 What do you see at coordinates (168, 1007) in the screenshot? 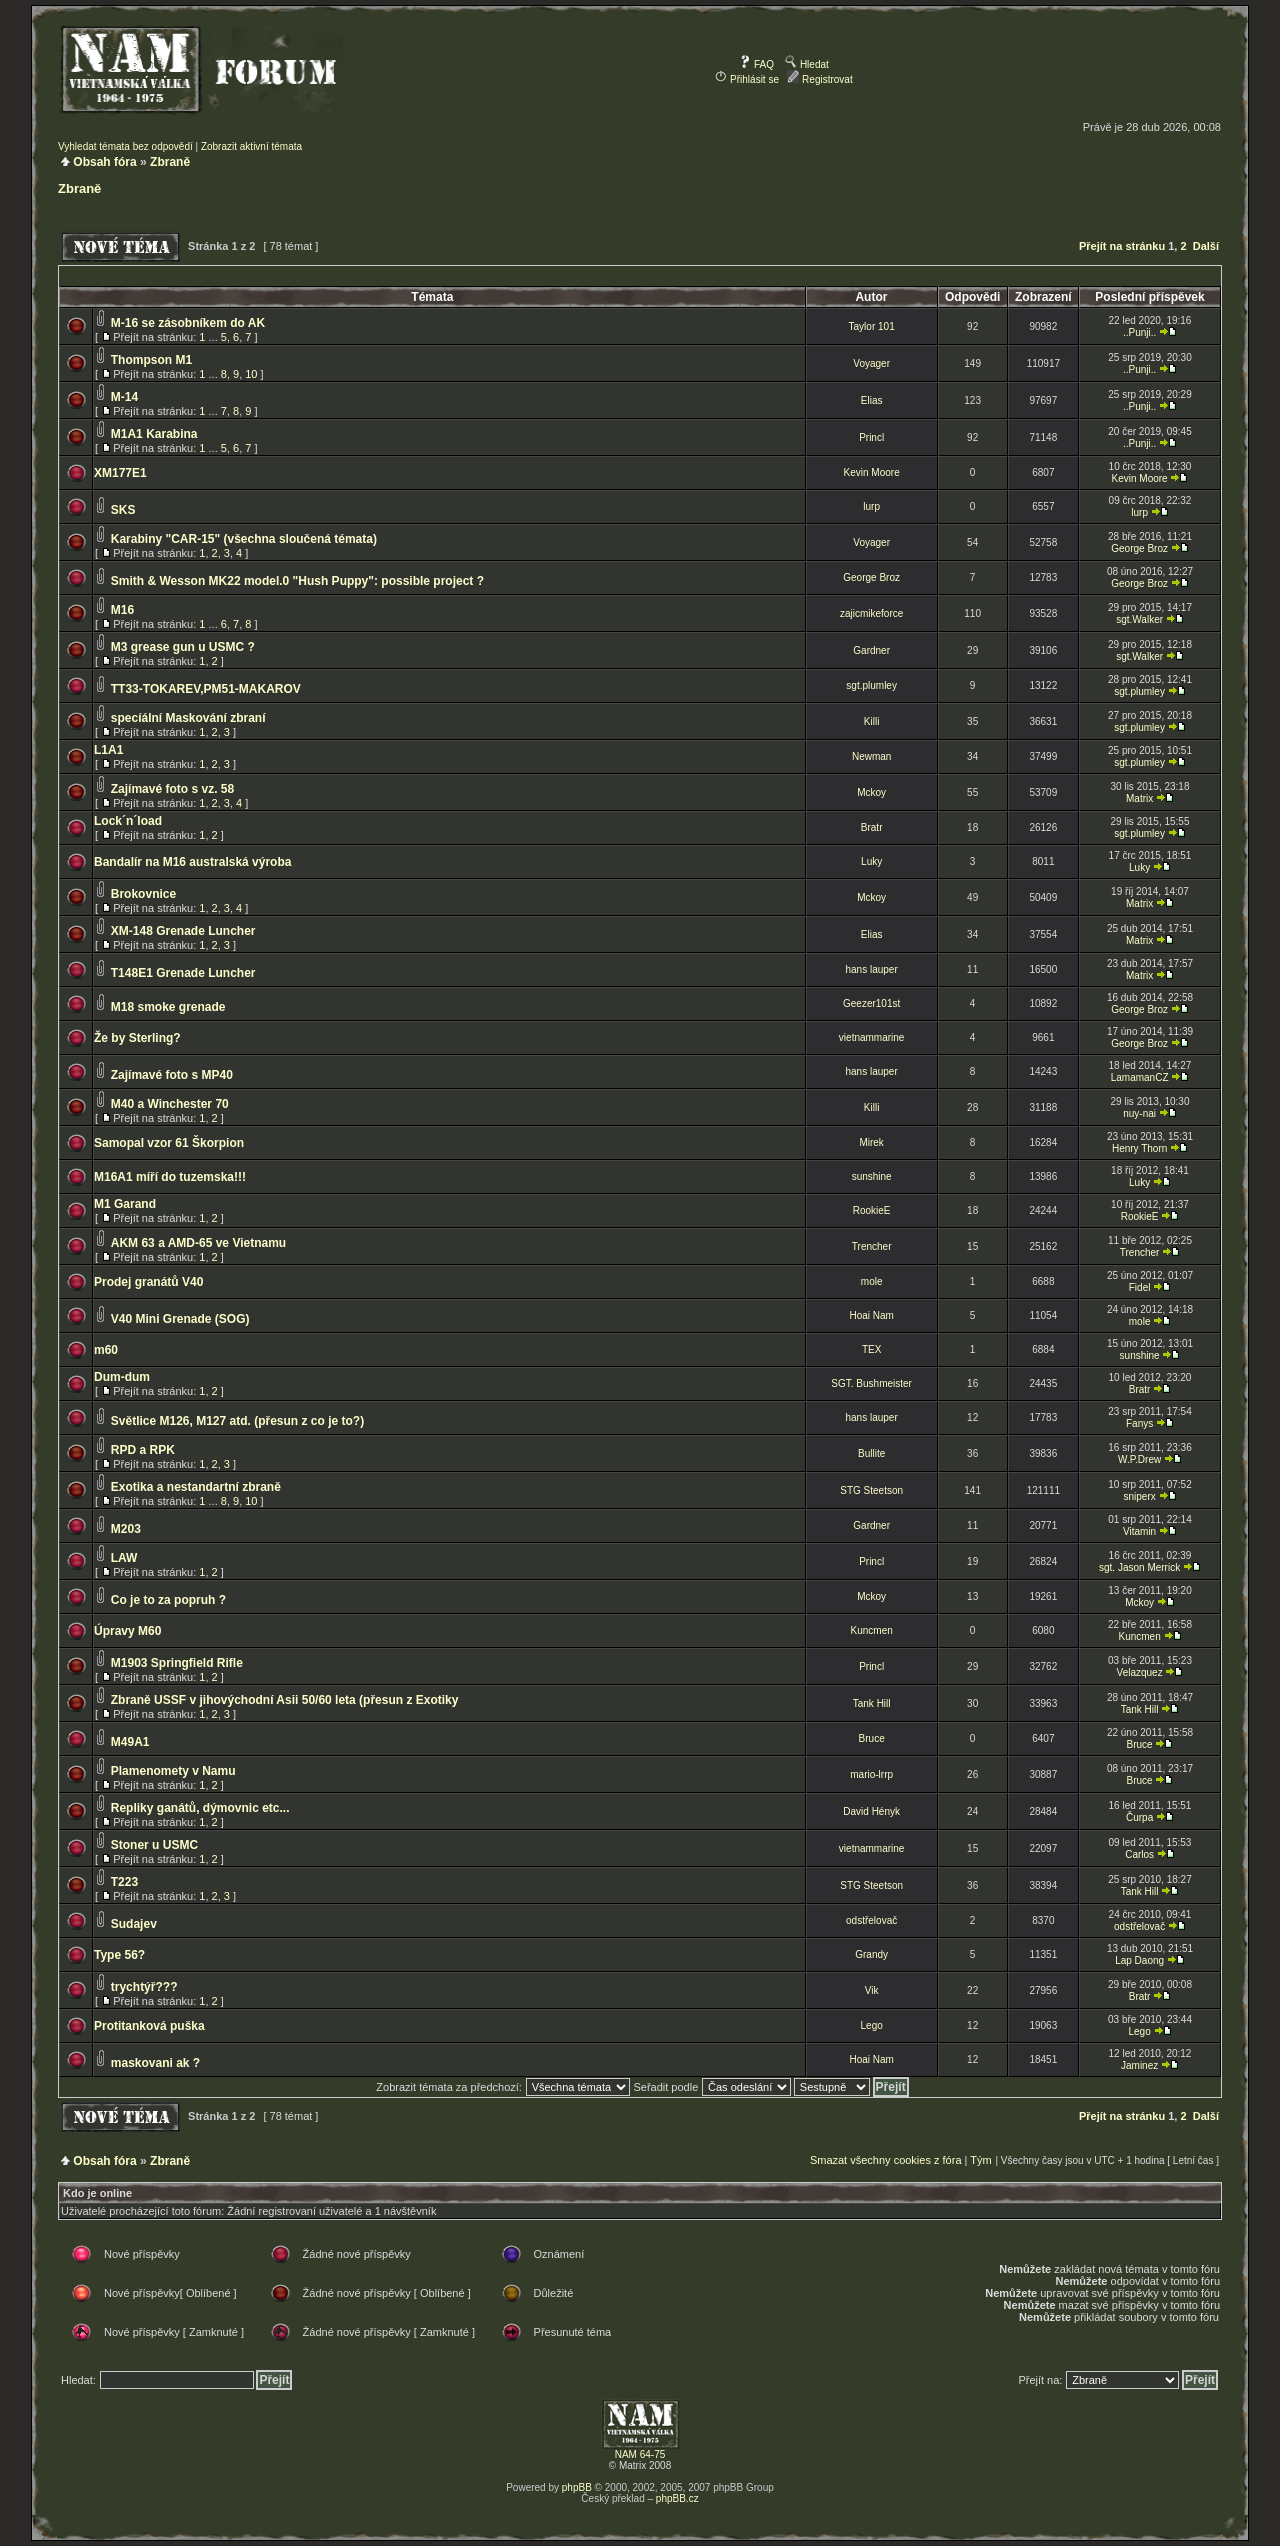
I see `M18 smoke grenade` at bounding box center [168, 1007].